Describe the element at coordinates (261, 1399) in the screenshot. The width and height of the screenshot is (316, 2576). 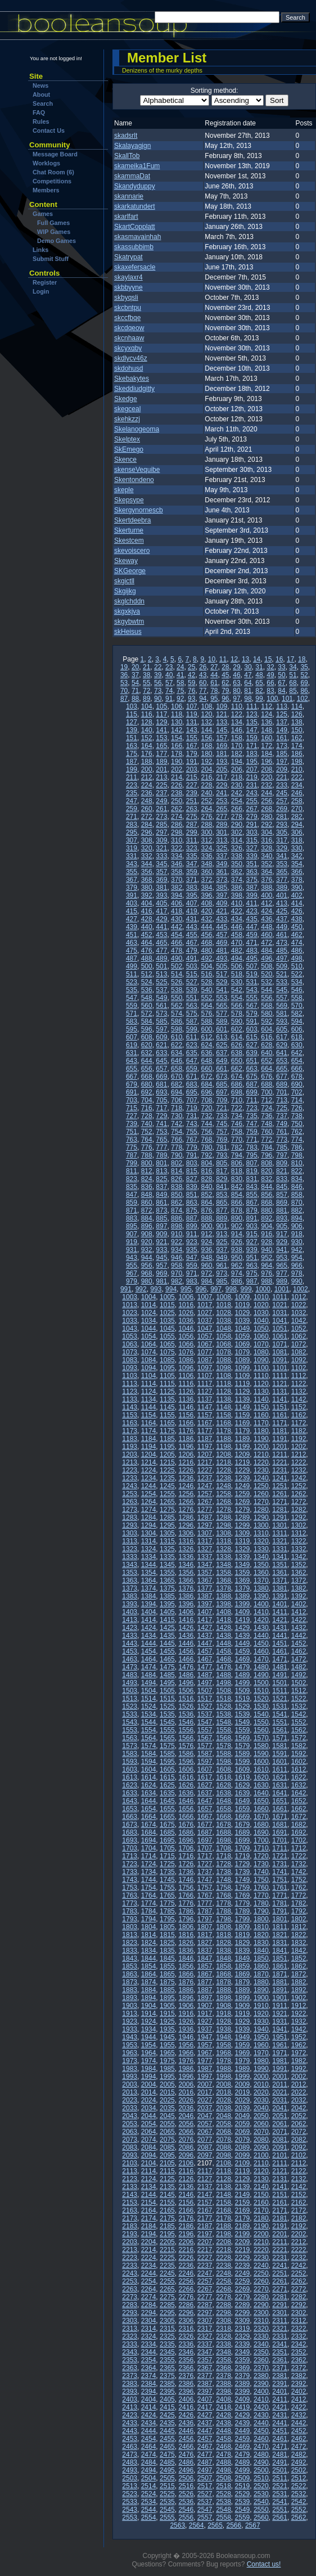
I see `1140` at that location.